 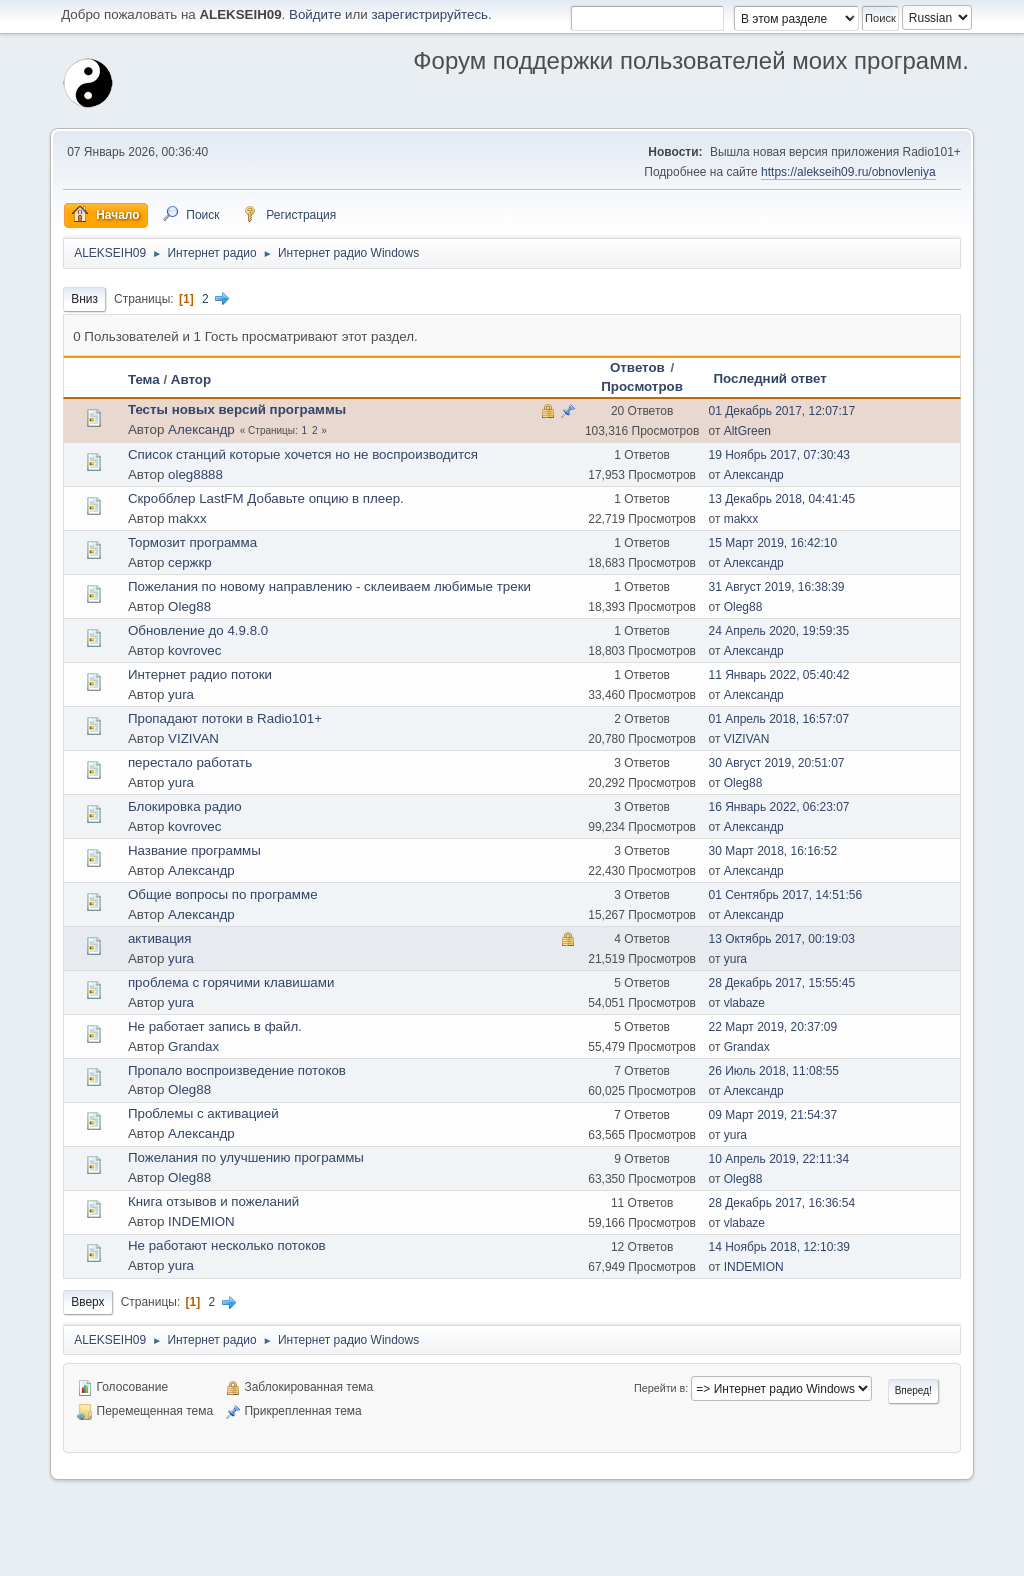 What do you see at coordinates (781, 939) in the screenshot?
I see `13 Октябрь 2017, 00:19:03` at bounding box center [781, 939].